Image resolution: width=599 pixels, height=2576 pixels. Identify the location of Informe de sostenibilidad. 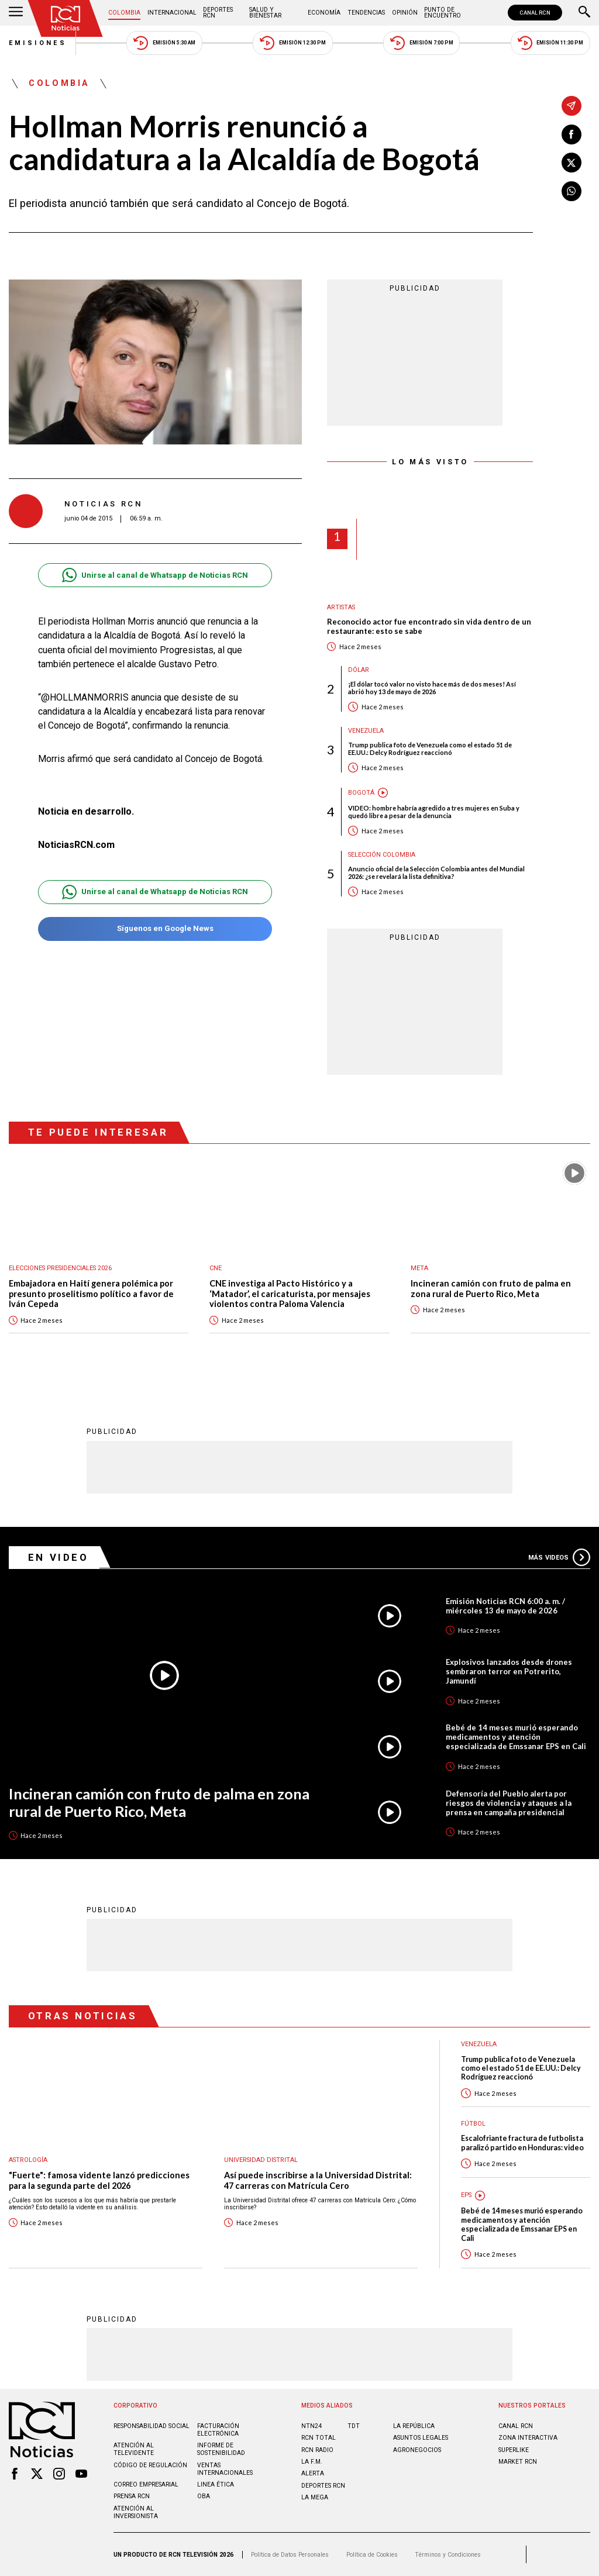
(221, 2449).